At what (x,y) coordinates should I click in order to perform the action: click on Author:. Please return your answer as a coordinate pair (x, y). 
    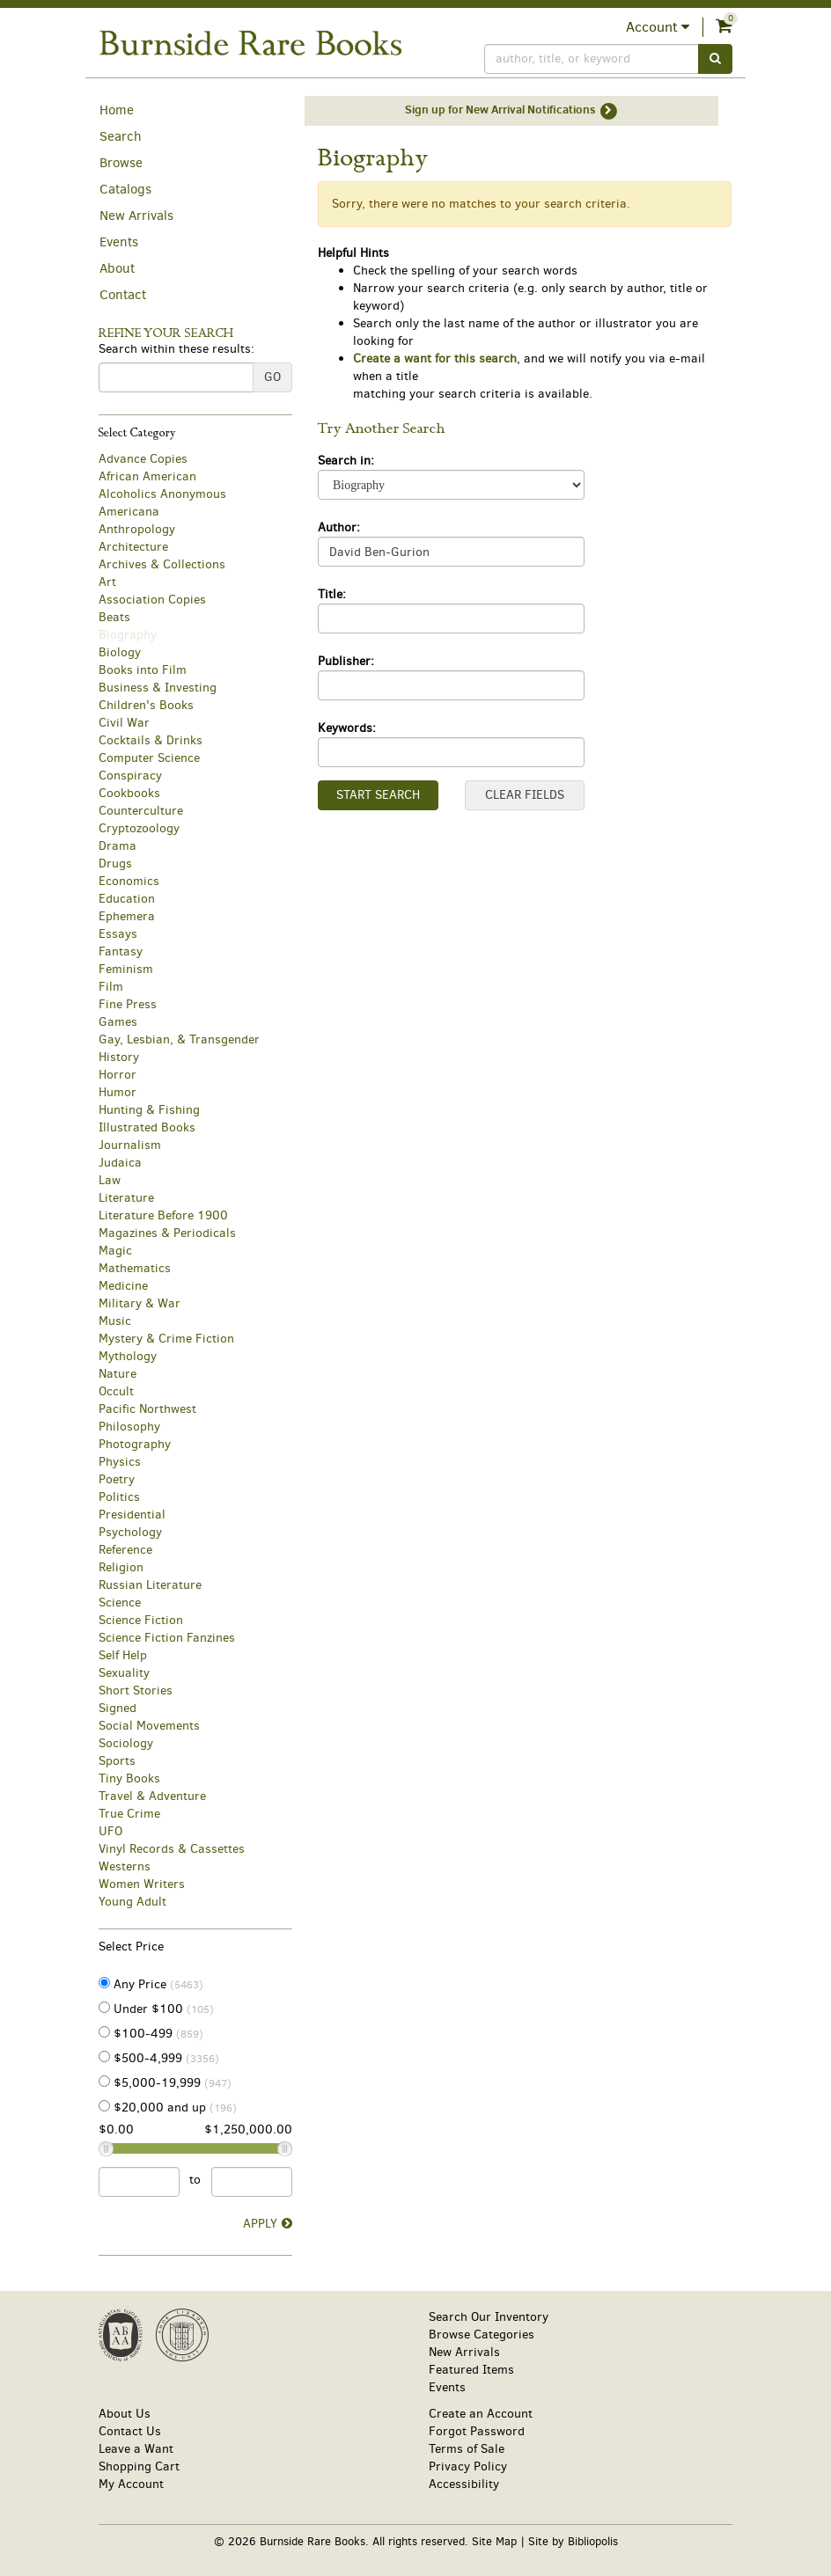
    Looking at the image, I should click on (339, 527).